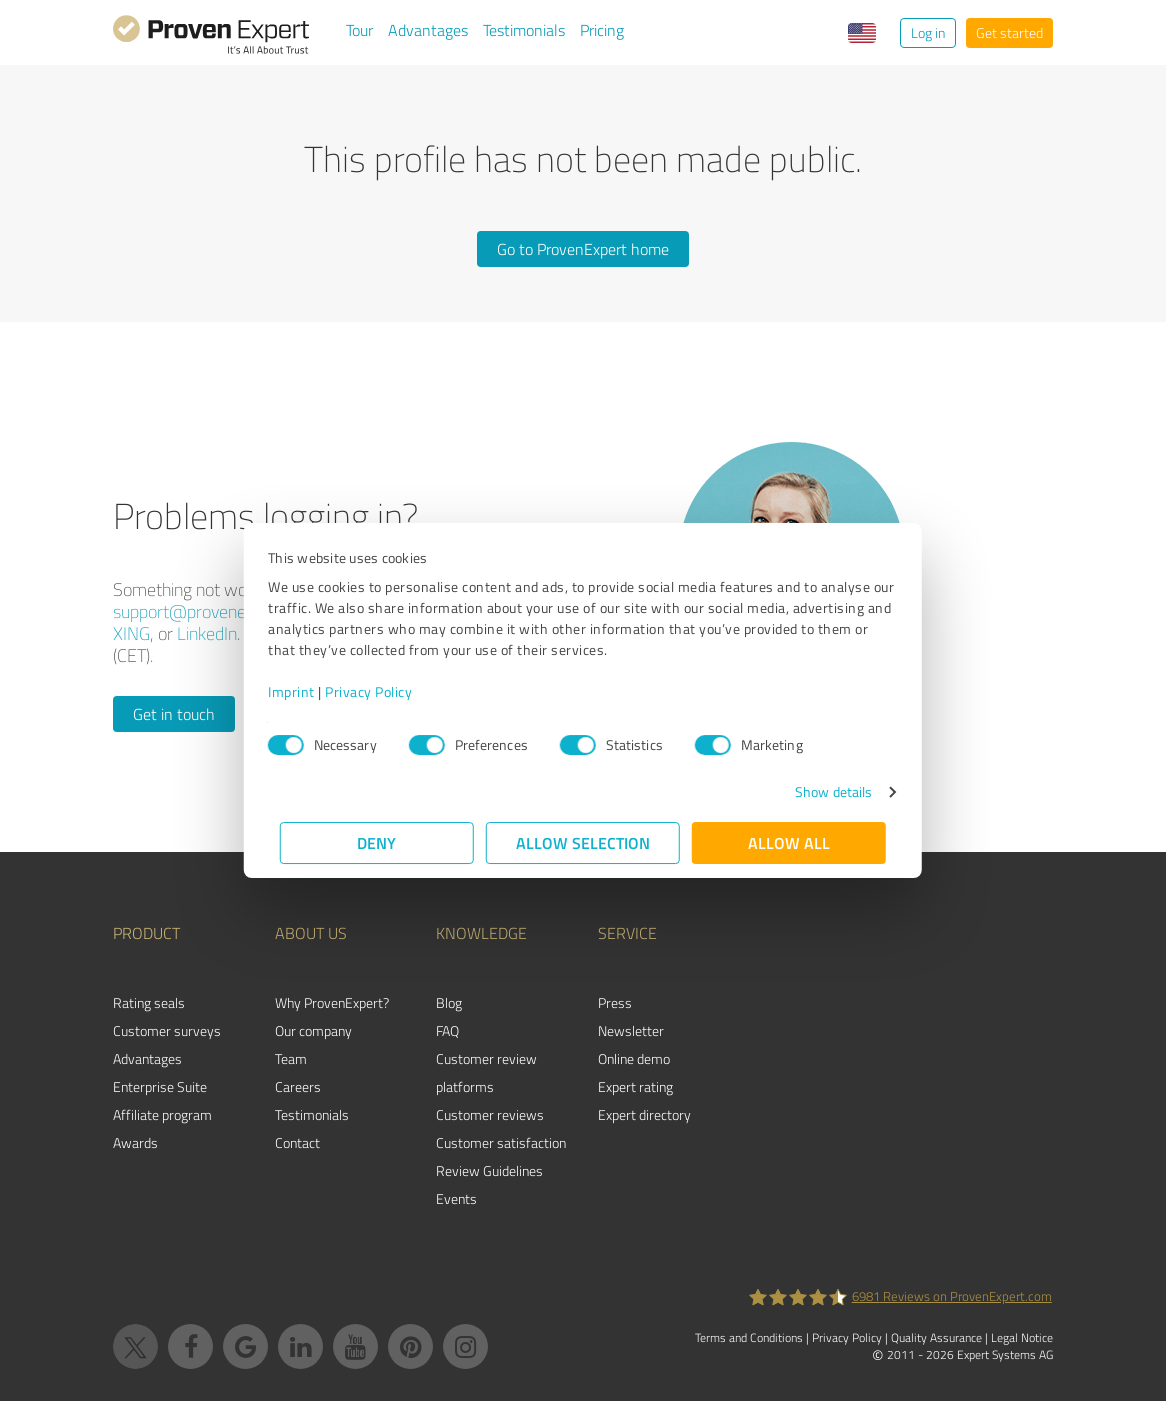  Describe the element at coordinates (377, 842) in the screenshot. I see `Deny` at that location.